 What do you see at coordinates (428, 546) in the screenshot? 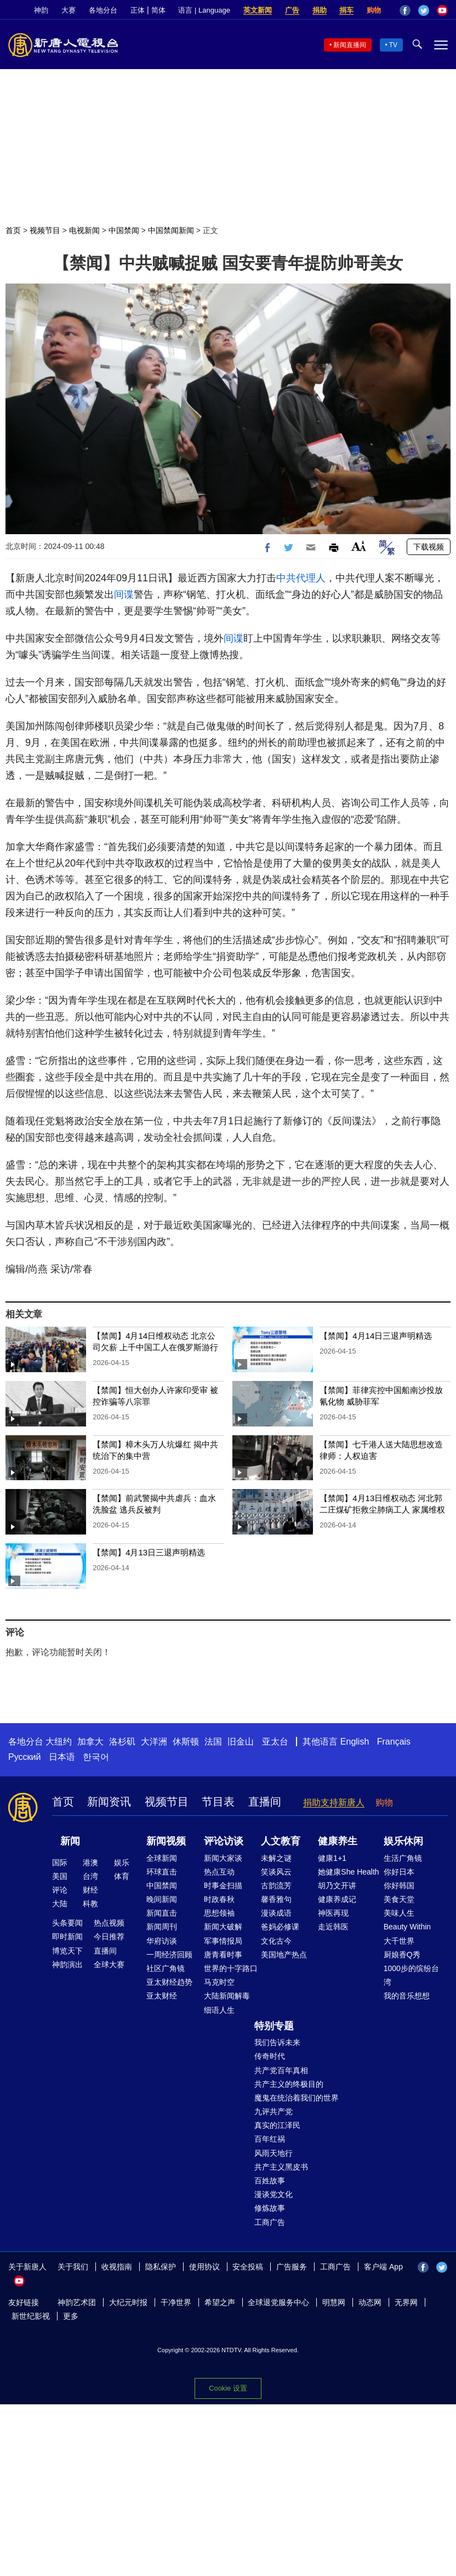
I see `下载视频` at bounding box center [428, 546].